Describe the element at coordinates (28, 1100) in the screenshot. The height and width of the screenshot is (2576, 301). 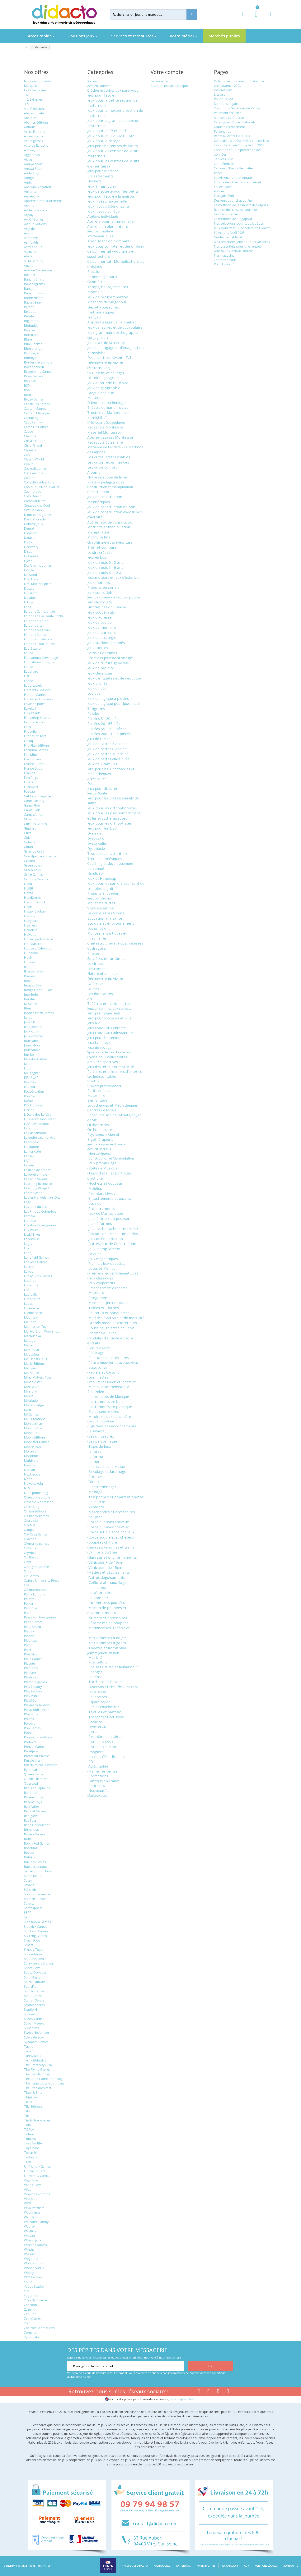
I see `Korko` at that location.